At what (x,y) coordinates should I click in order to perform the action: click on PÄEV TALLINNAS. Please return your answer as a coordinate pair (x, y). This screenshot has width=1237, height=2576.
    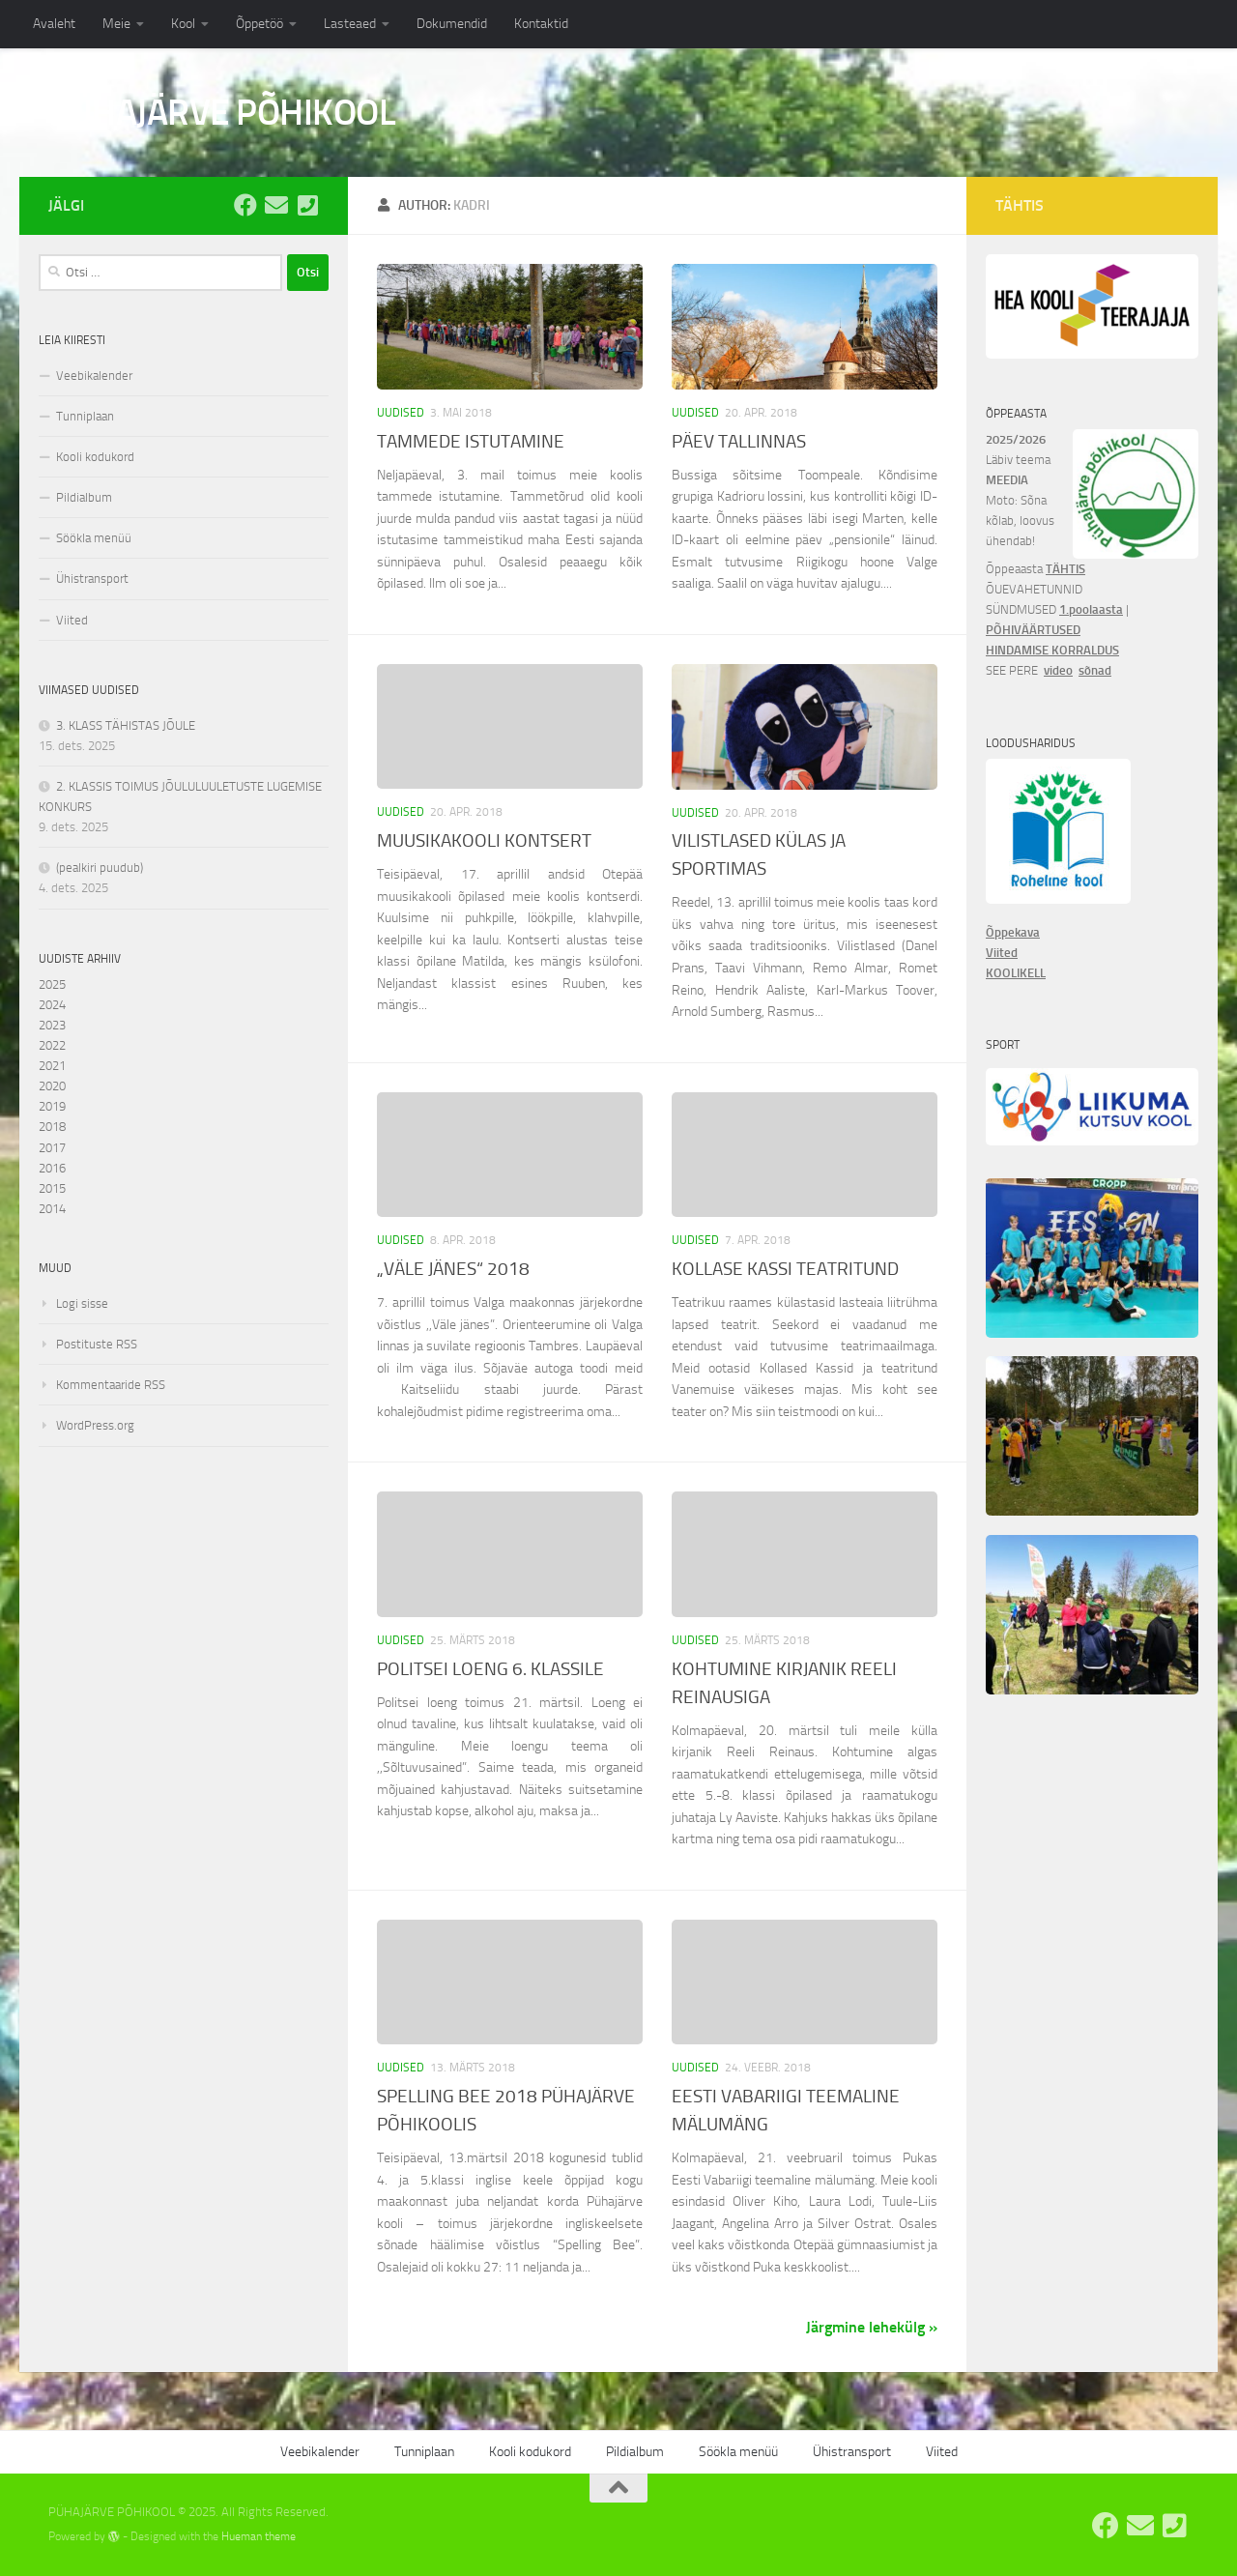
    Looking at the image, I should click on (739, 441).